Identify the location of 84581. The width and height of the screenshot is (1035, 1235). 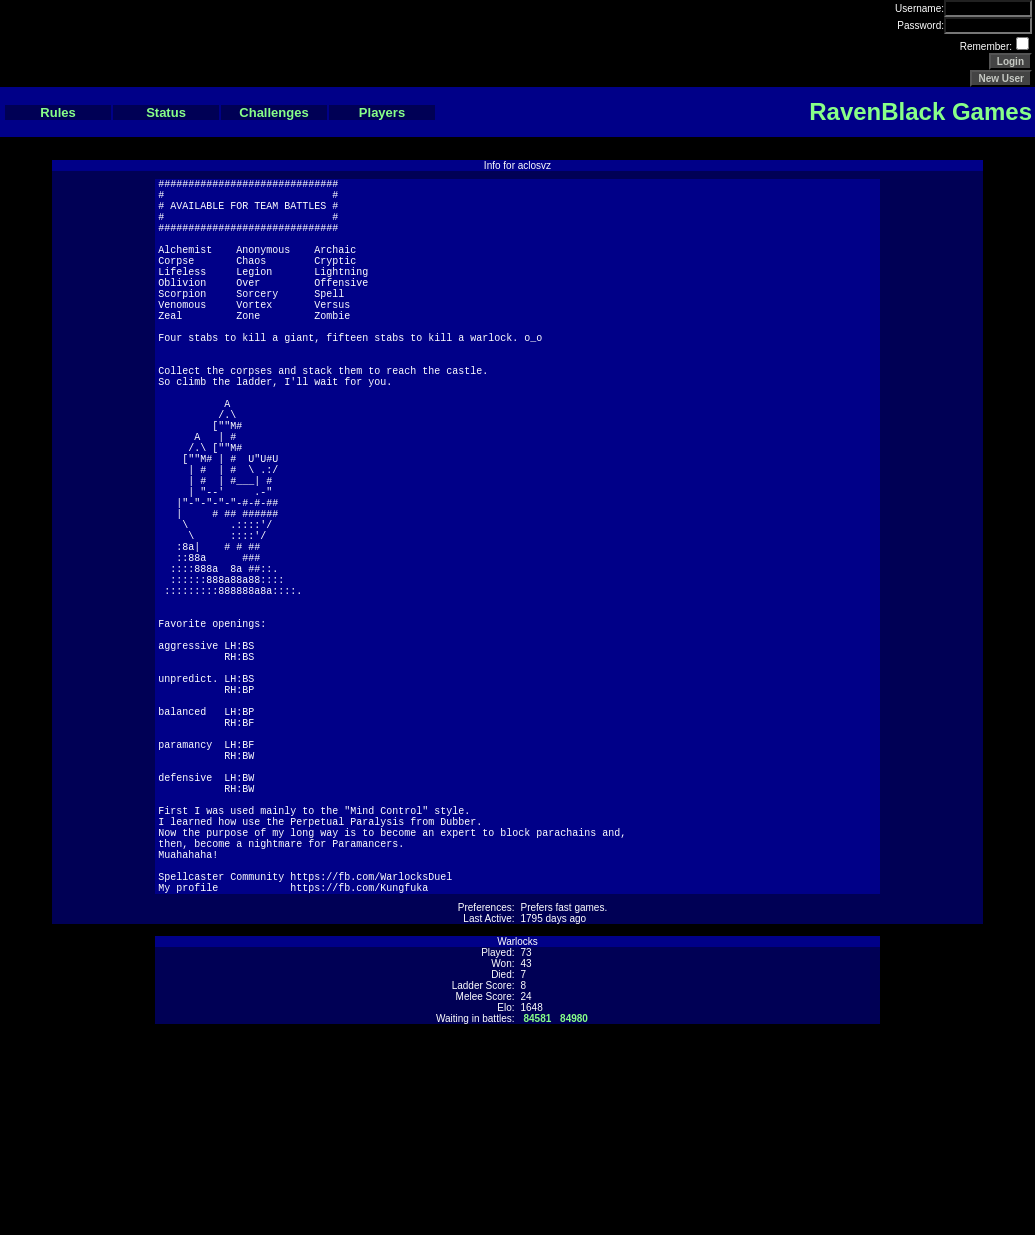
(538, 1213).